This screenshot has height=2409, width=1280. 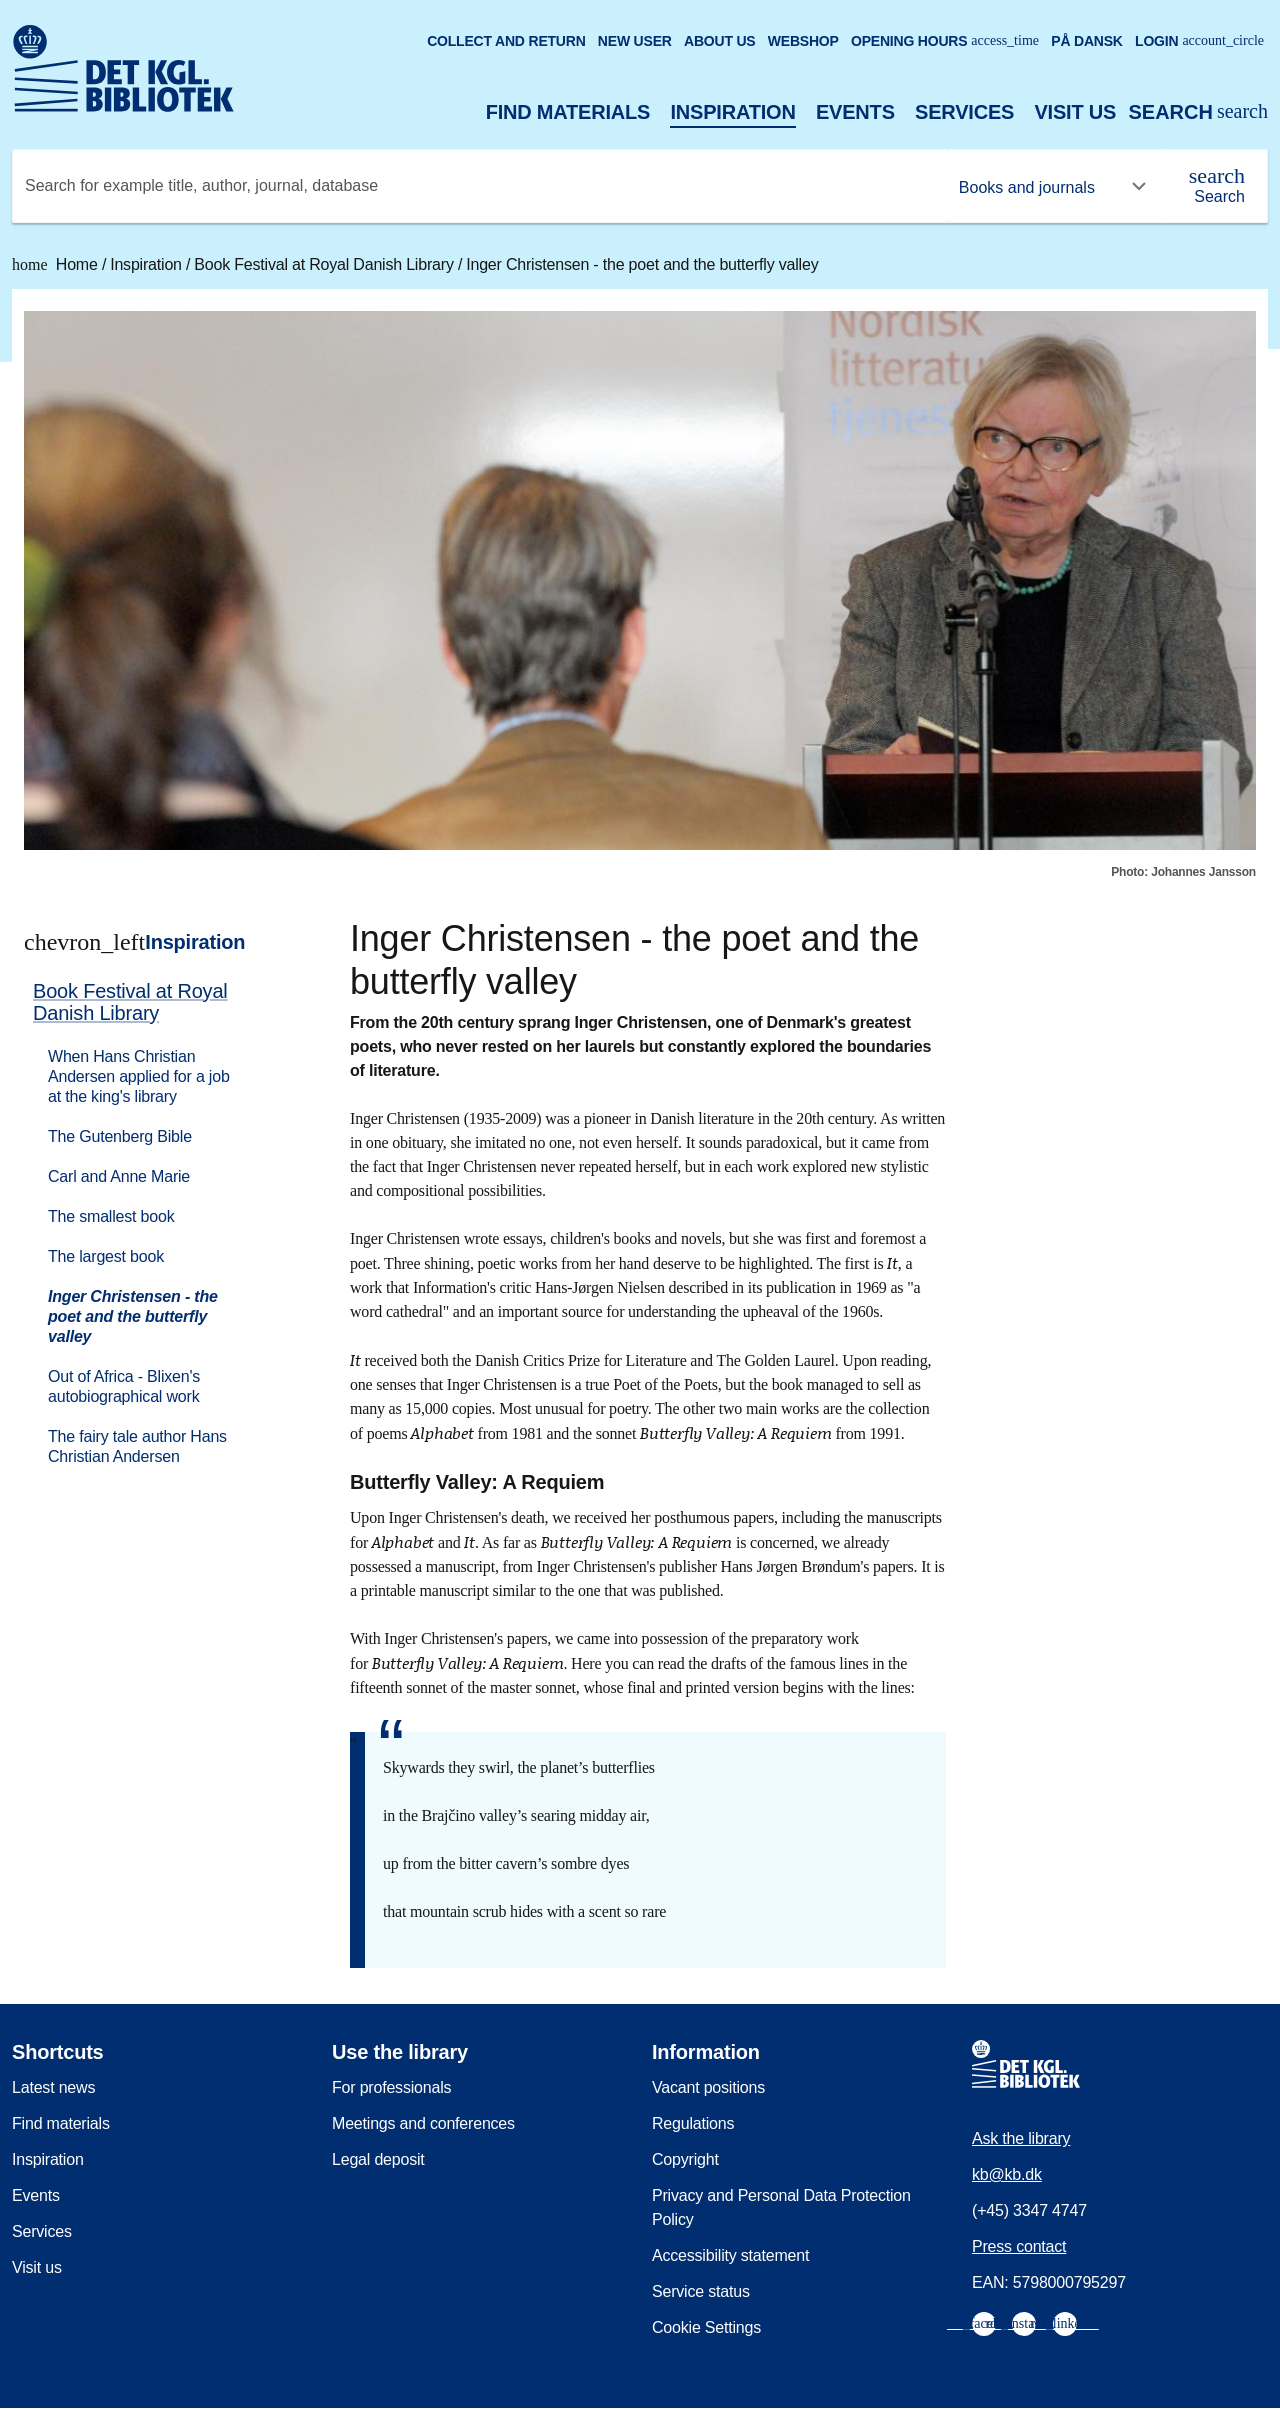 What do you see at coordinates (37, 2267) in the screenshot?
I see `Visit us [menuitem]` at bounding box center [37, 2267].